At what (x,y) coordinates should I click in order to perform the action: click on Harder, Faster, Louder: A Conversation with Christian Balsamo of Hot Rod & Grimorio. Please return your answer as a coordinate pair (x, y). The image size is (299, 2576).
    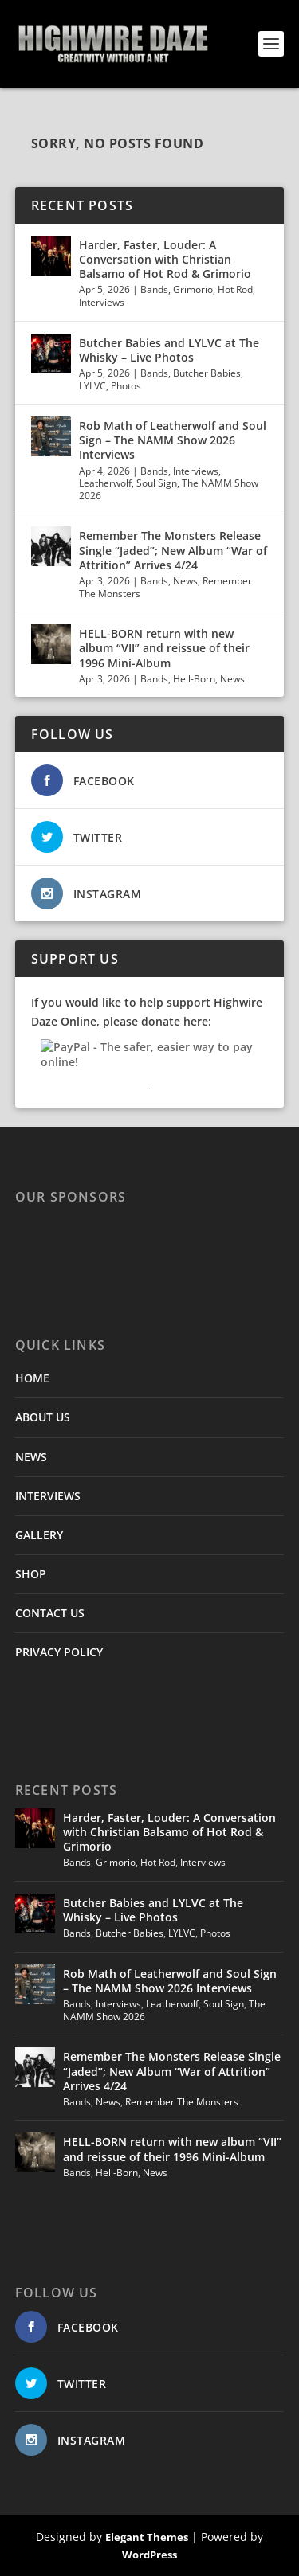
    Looking at the image, I should click on (165, 259).